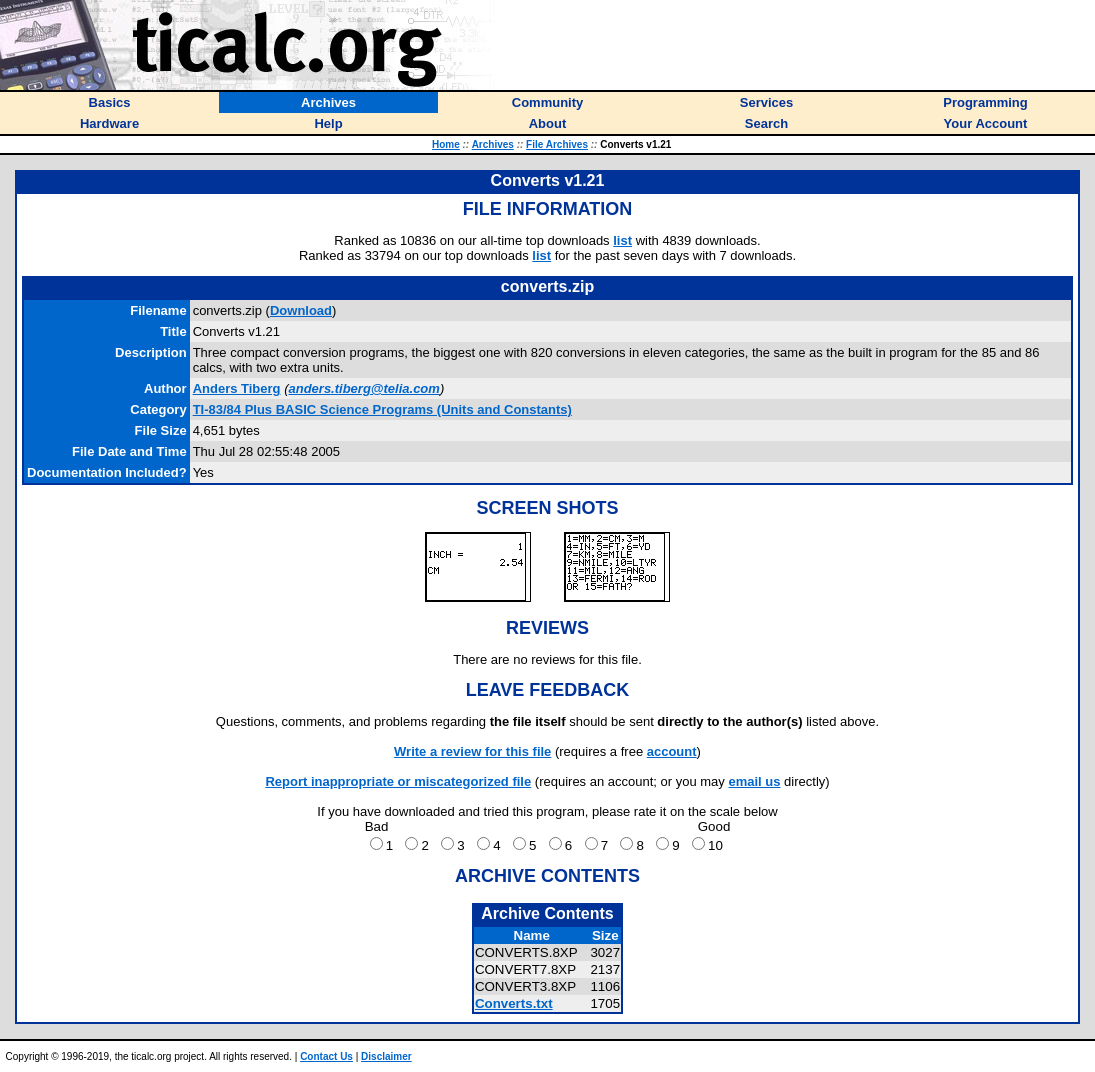 Image resolution: width=1095 pixels, height=1072 pixels. I want to click on anders.tiberg@telia.com, so click(363, 388).